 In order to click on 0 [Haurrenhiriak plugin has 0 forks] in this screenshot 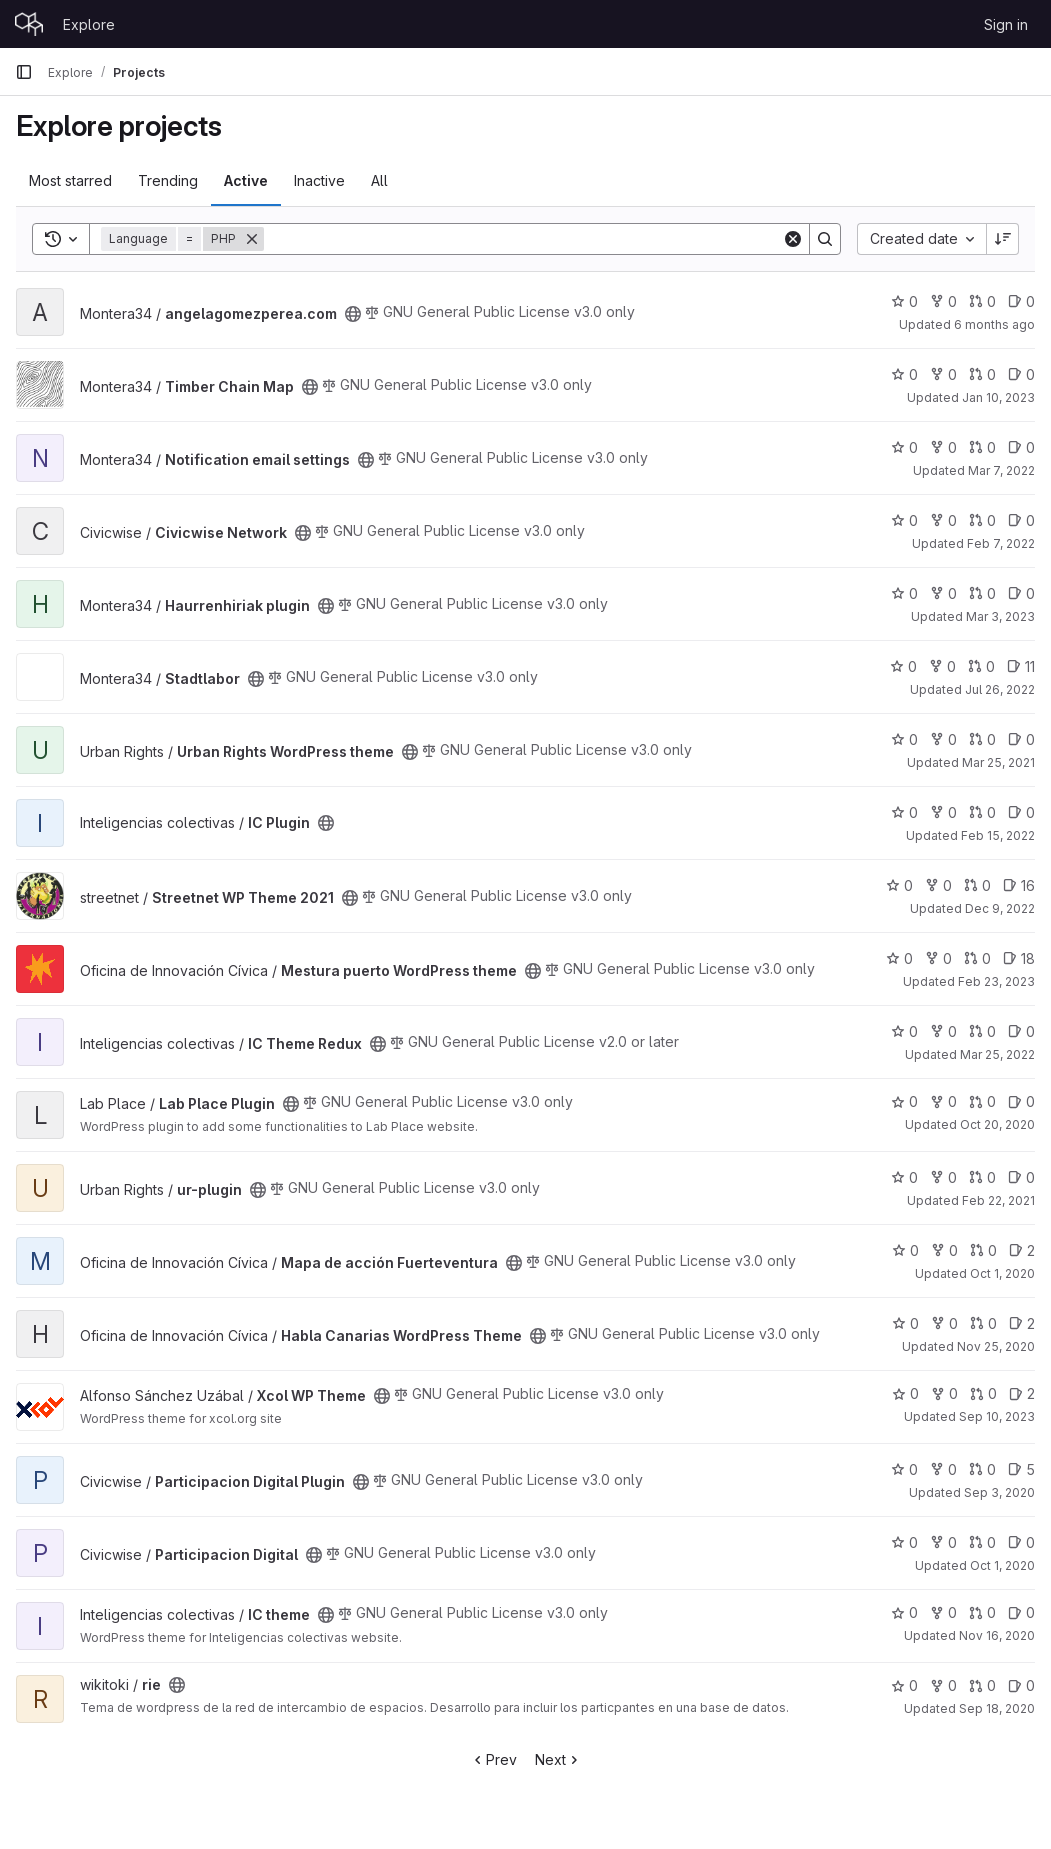, I will do `click(943, 593)`.